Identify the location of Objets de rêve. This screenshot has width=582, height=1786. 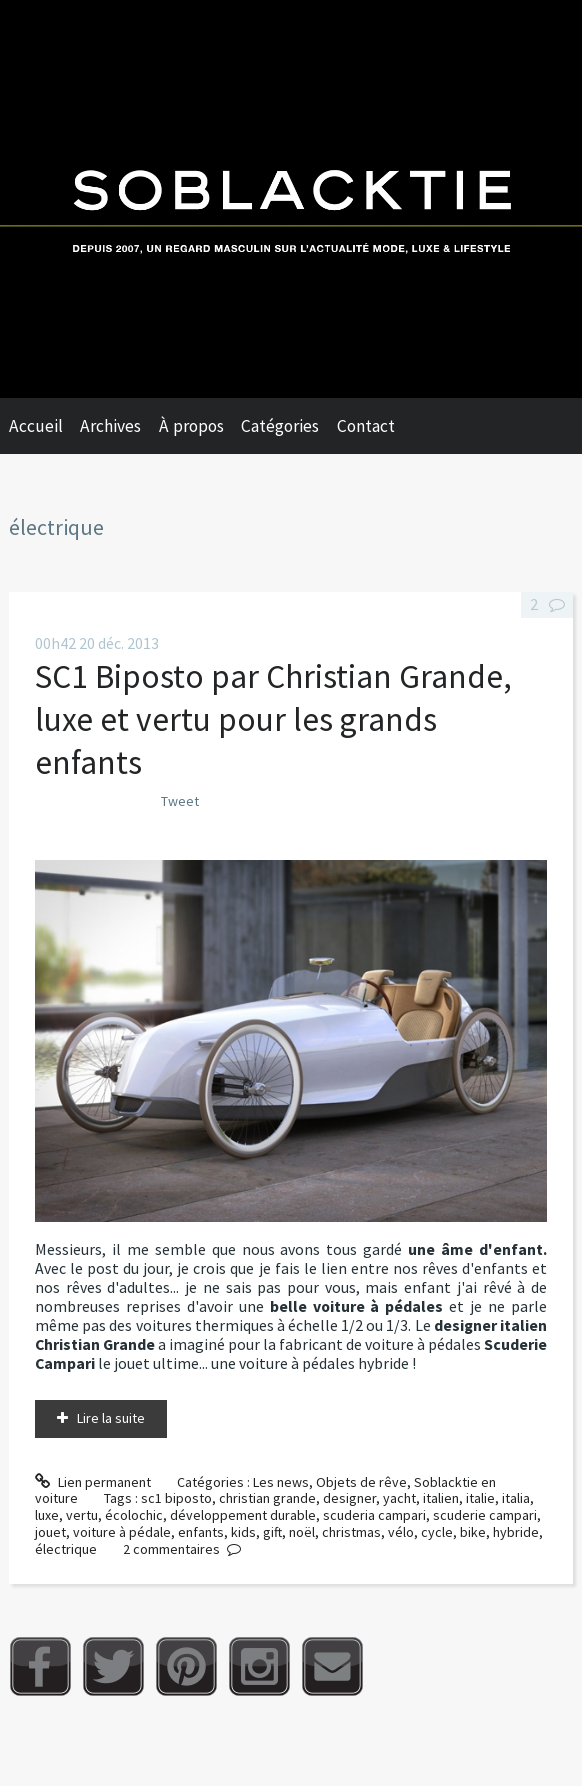
(361, 1482).